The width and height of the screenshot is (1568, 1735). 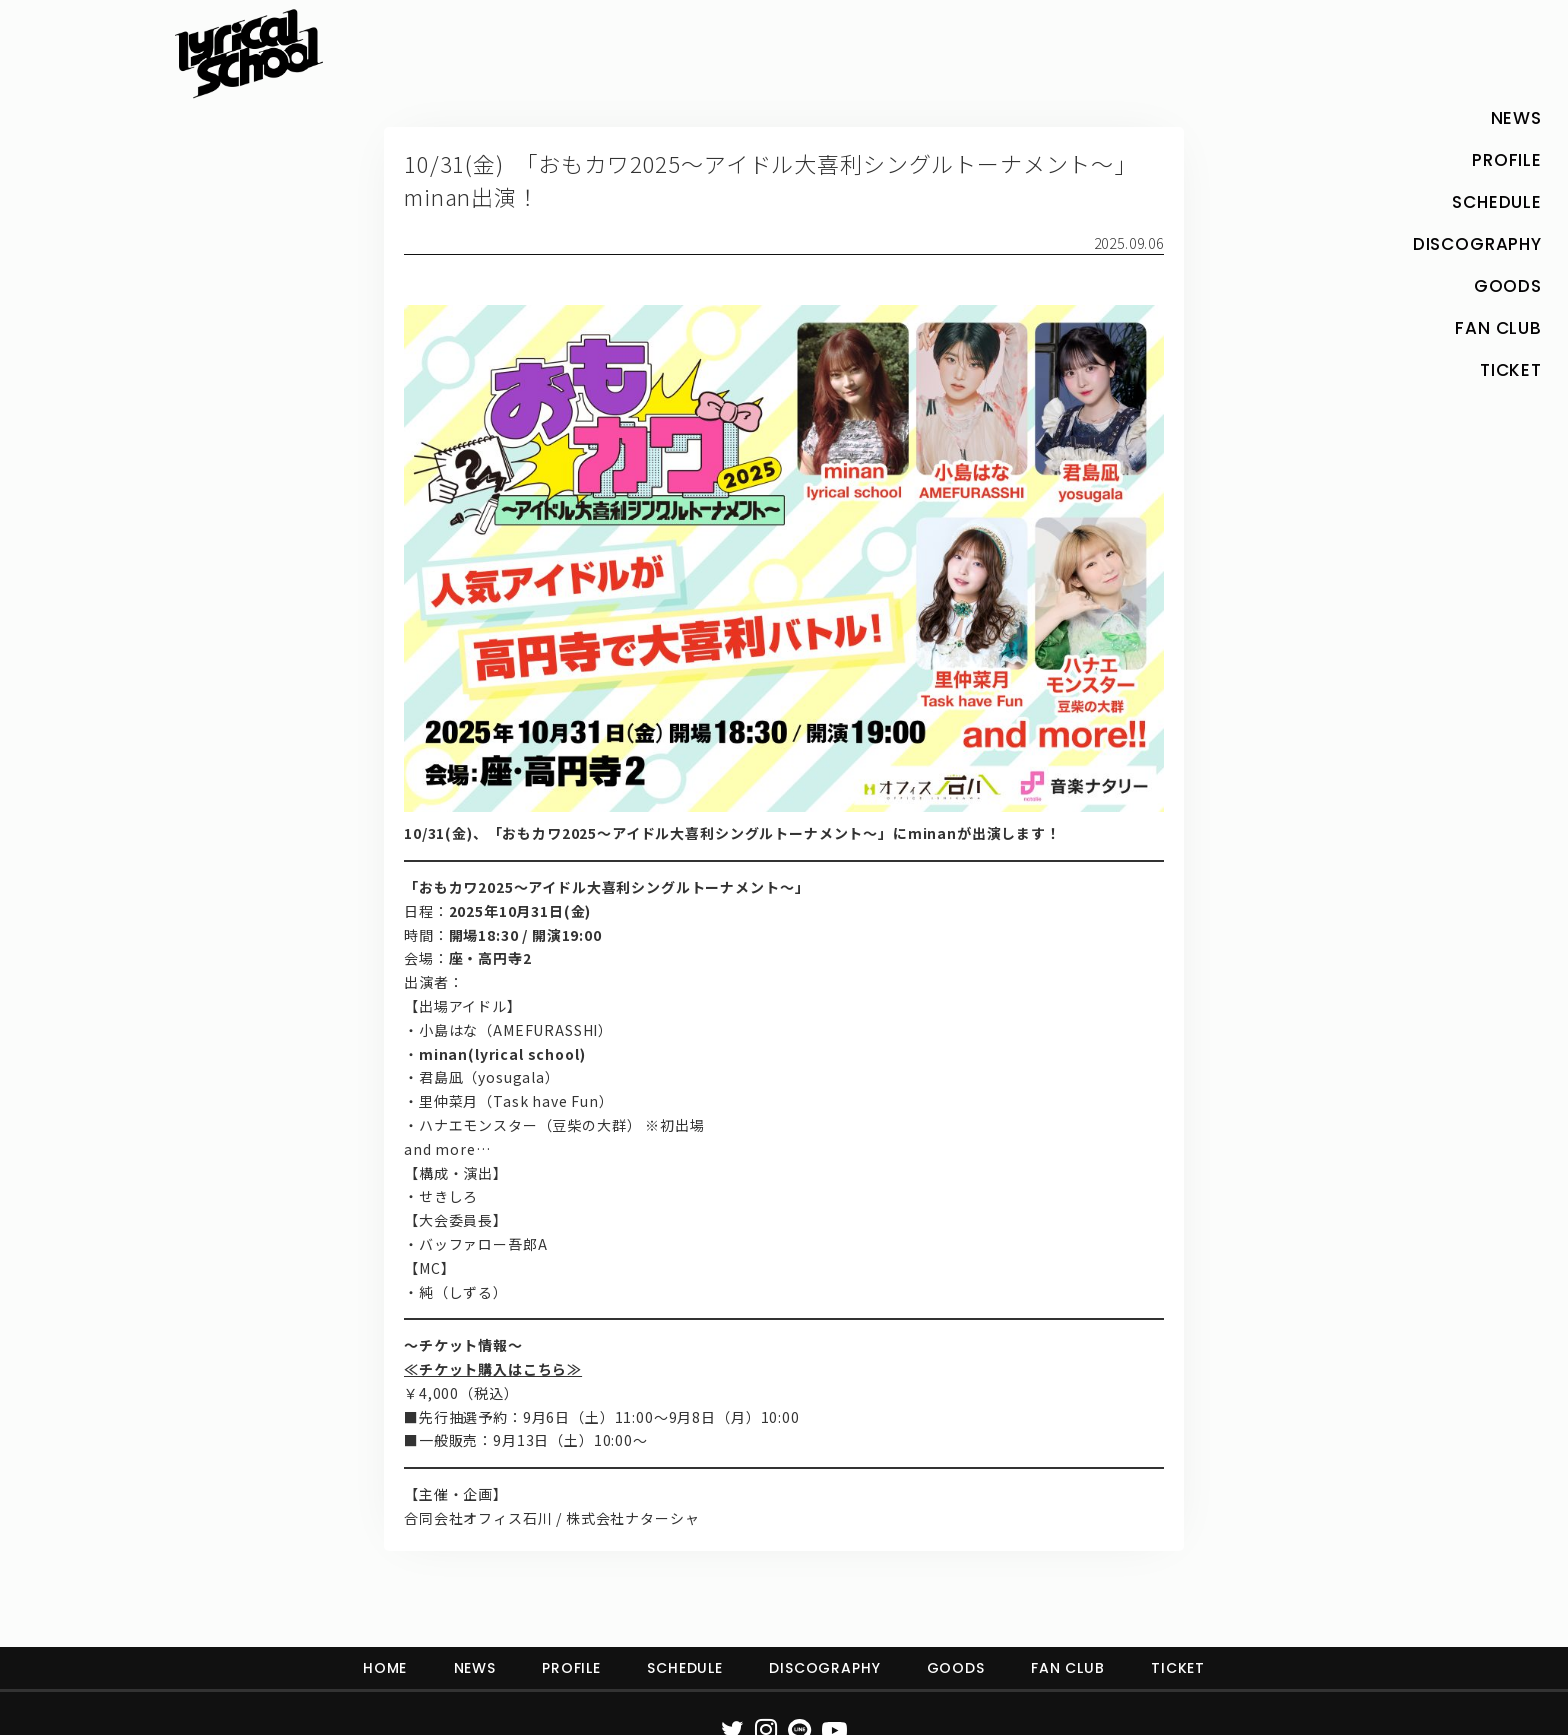 What do you see at coordinates (475, 1668) in the screenshot?
I see `NEWS` at bounding box center [475, 1668].